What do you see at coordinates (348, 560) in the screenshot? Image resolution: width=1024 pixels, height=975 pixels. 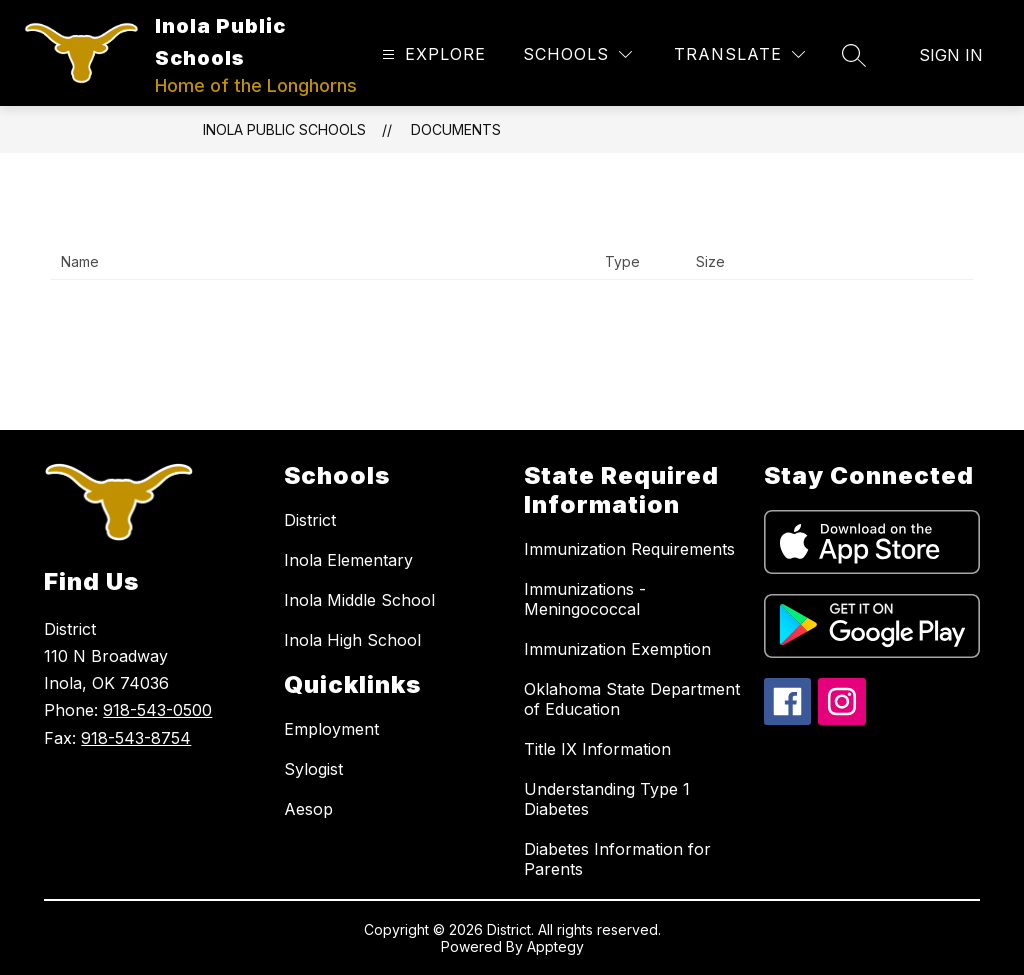 I see `Inola Elementary` at bounding box center [348, 560].